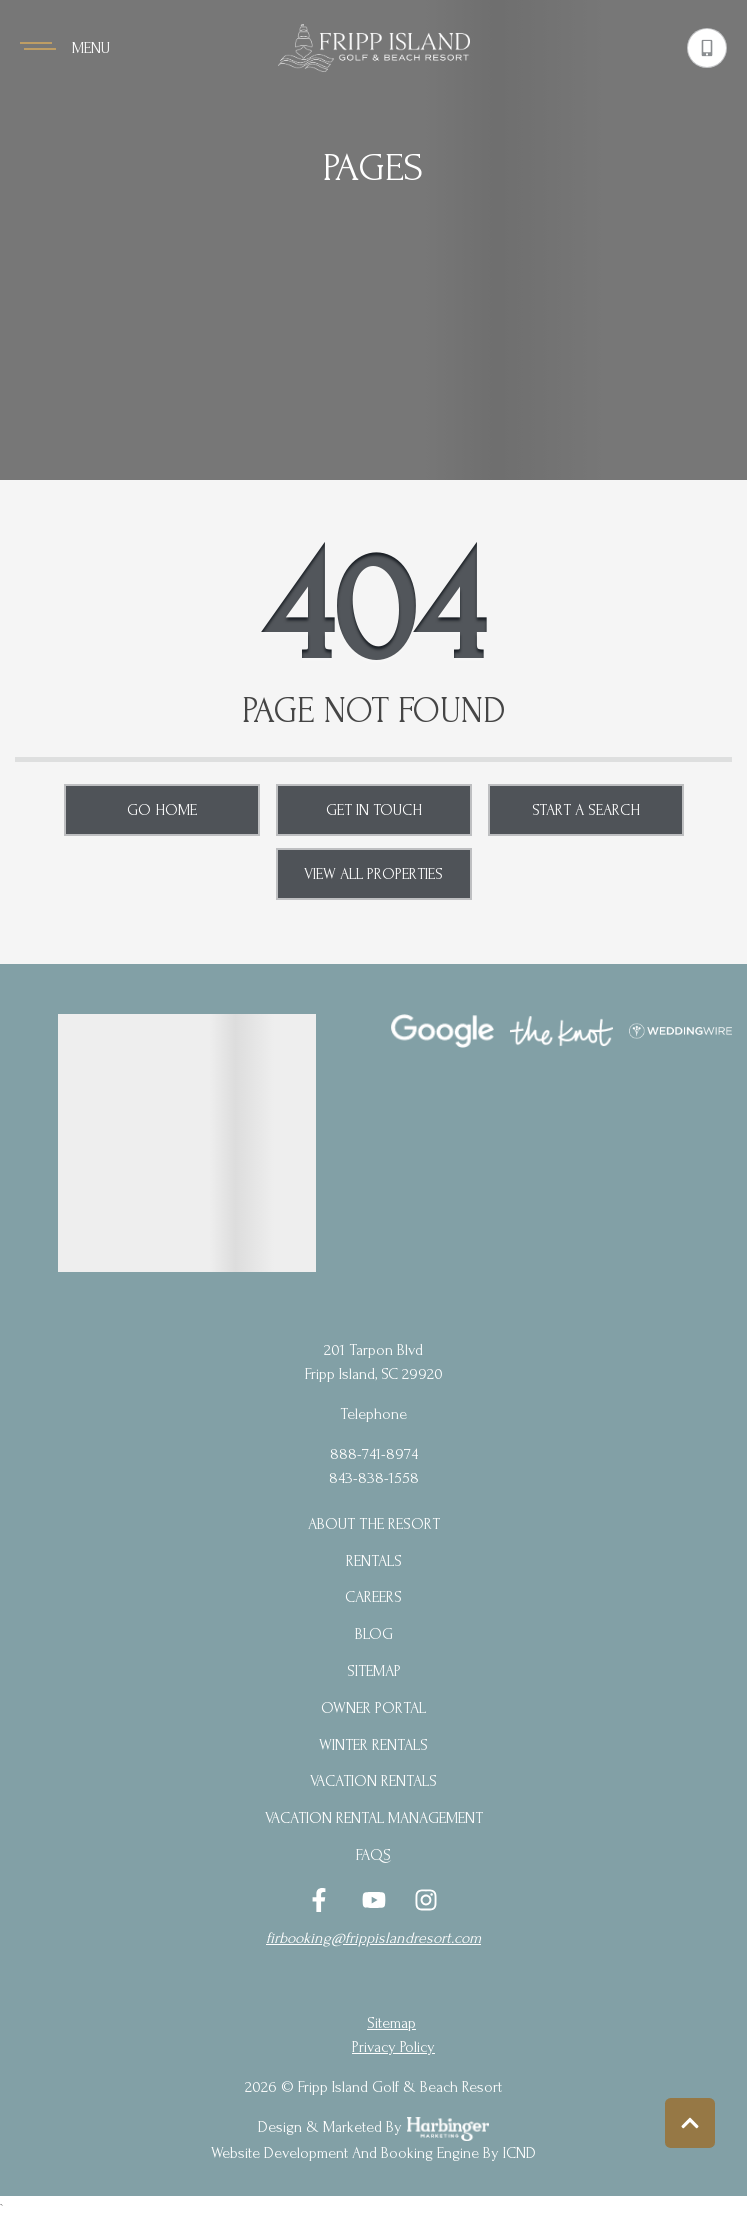 The width and height of the screenshot is (747, 2220). What do you see at coordinates (373, 1855) in the screenshot?
I see `FAQs` at bounding box center [373, 1855].